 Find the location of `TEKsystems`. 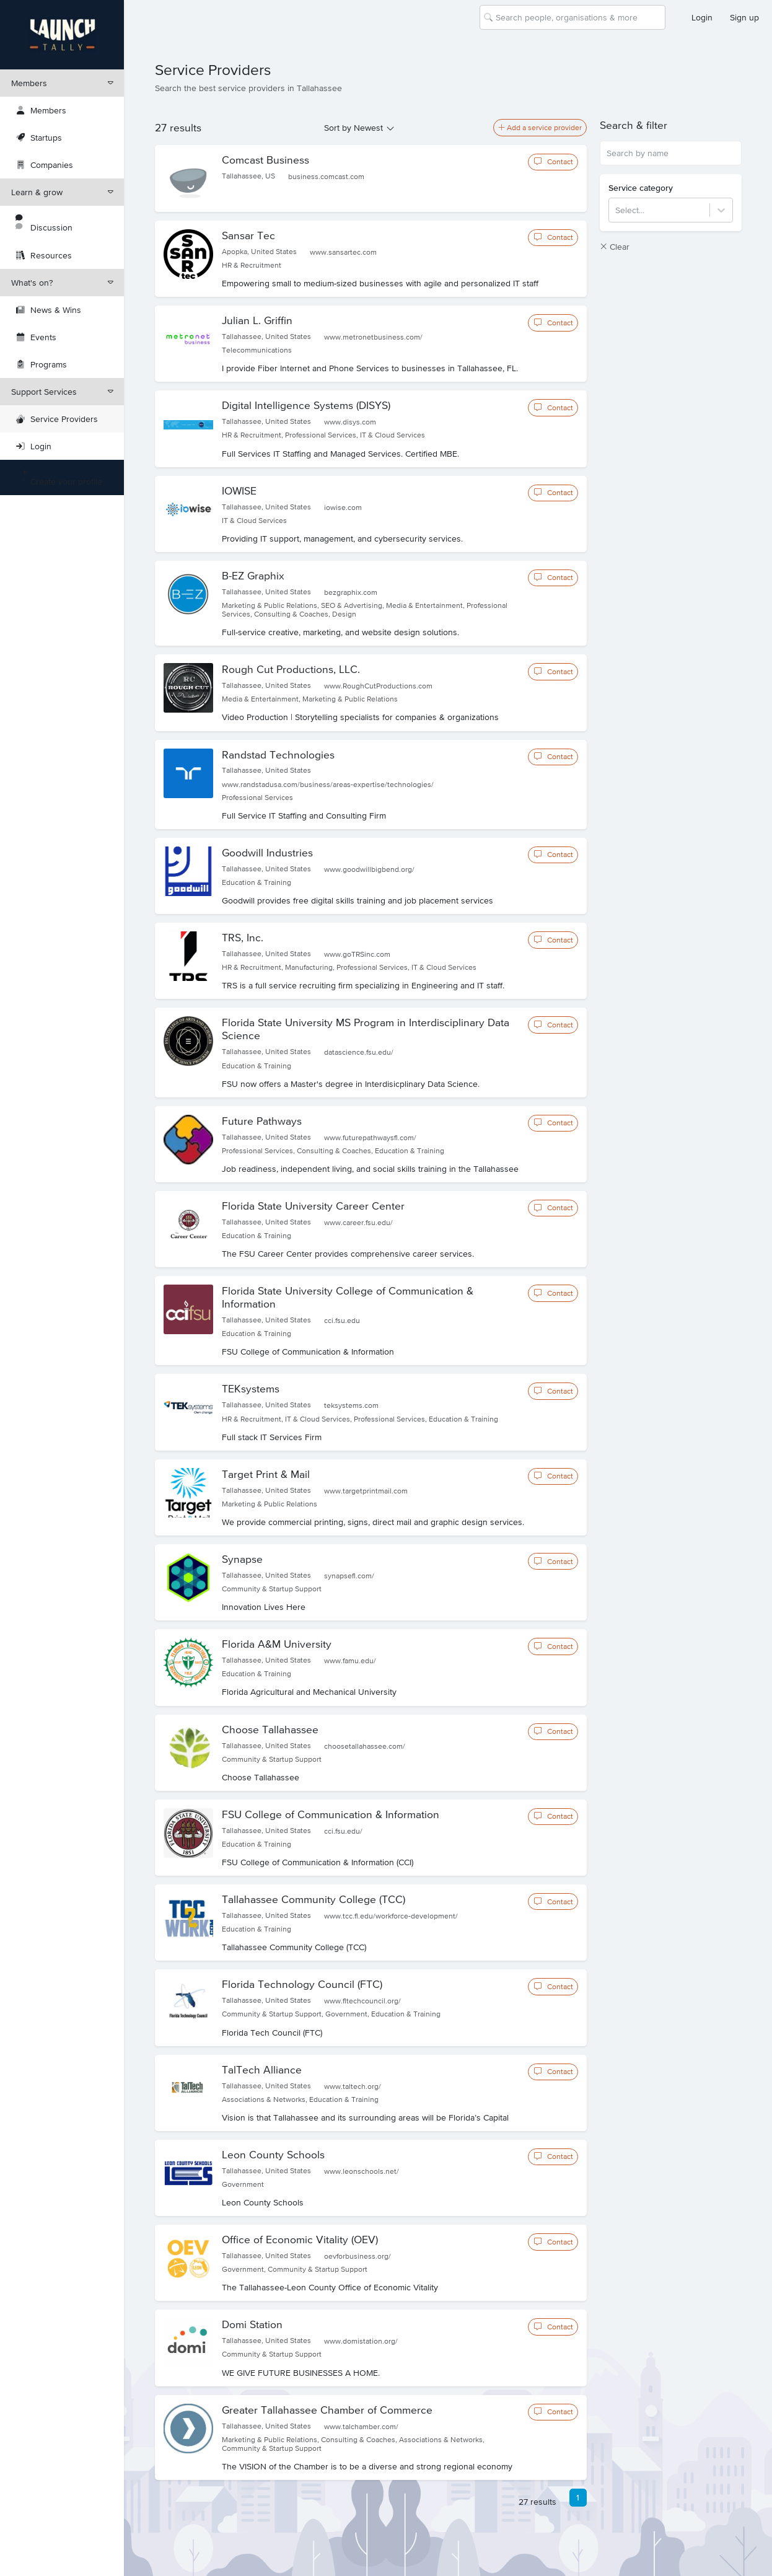

TEKsystems is located at coordinates (250, 1389).